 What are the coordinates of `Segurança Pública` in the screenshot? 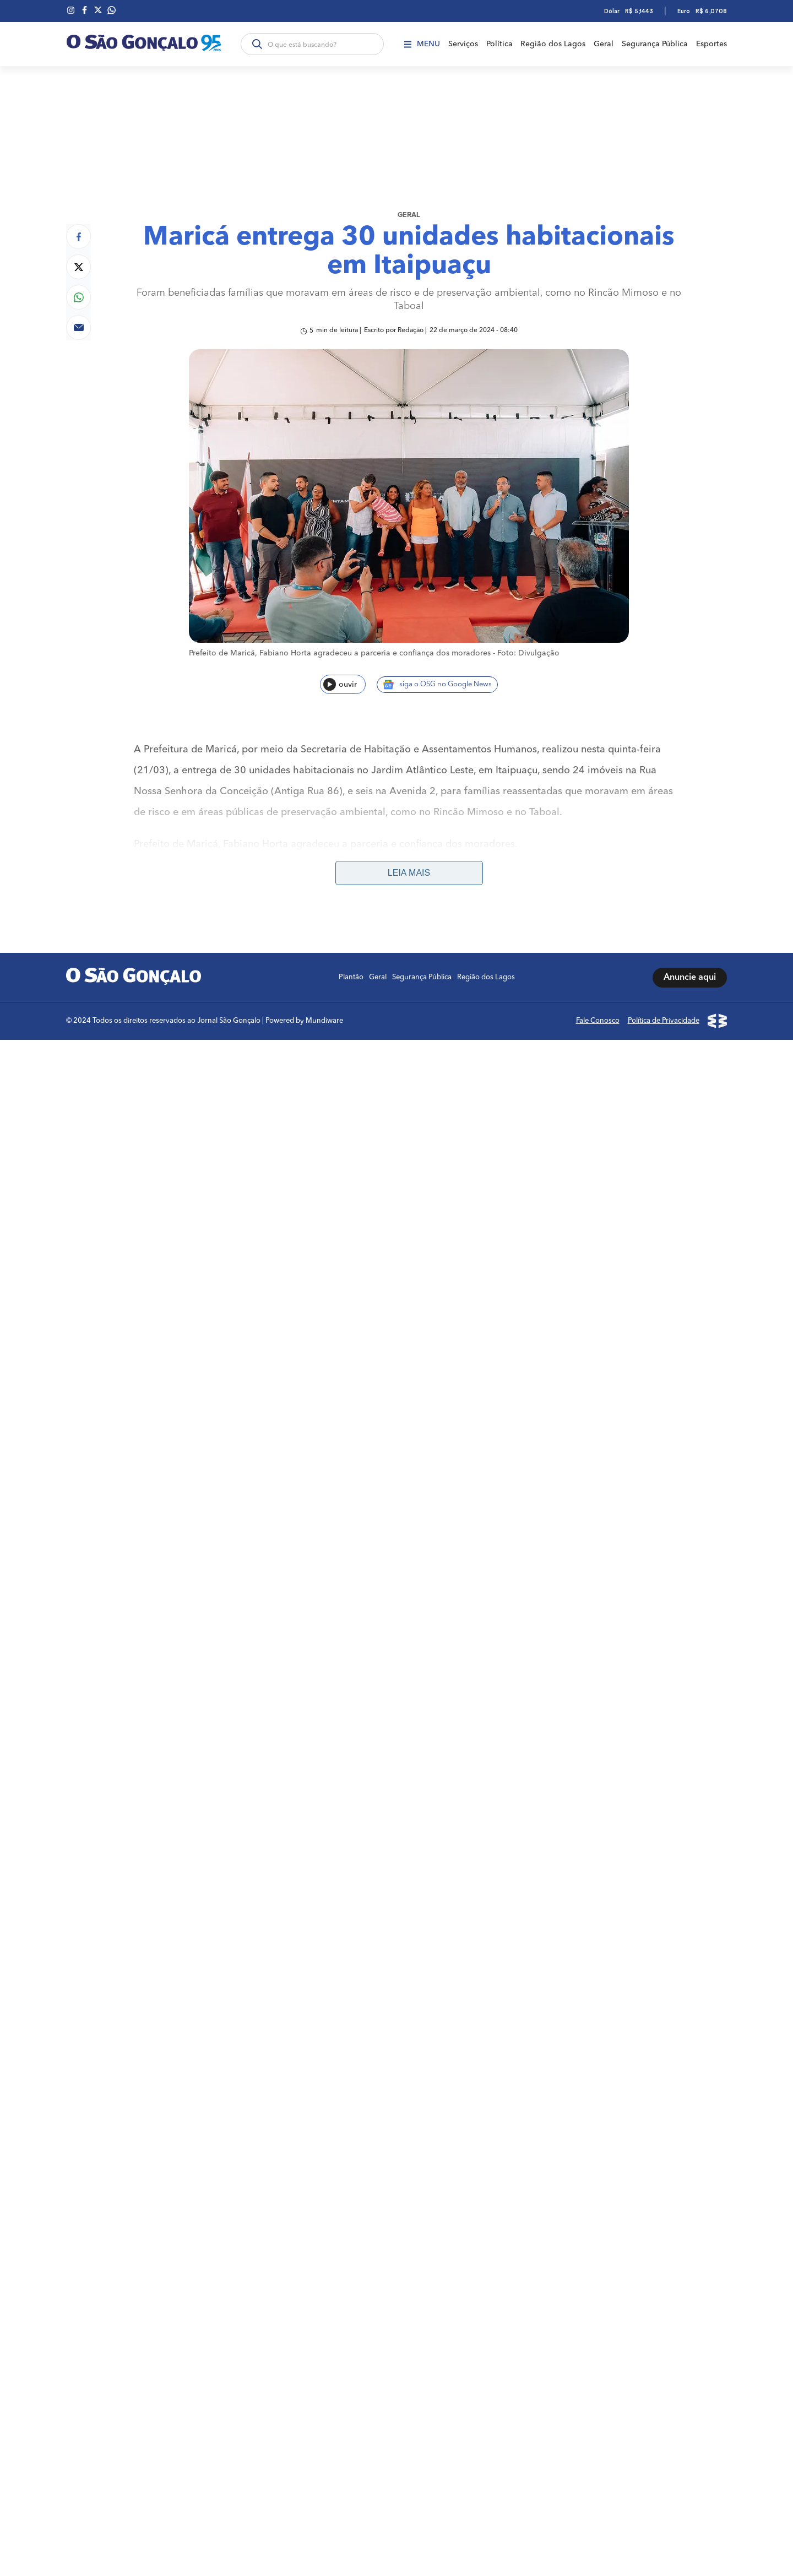 It's located at (655, 44).